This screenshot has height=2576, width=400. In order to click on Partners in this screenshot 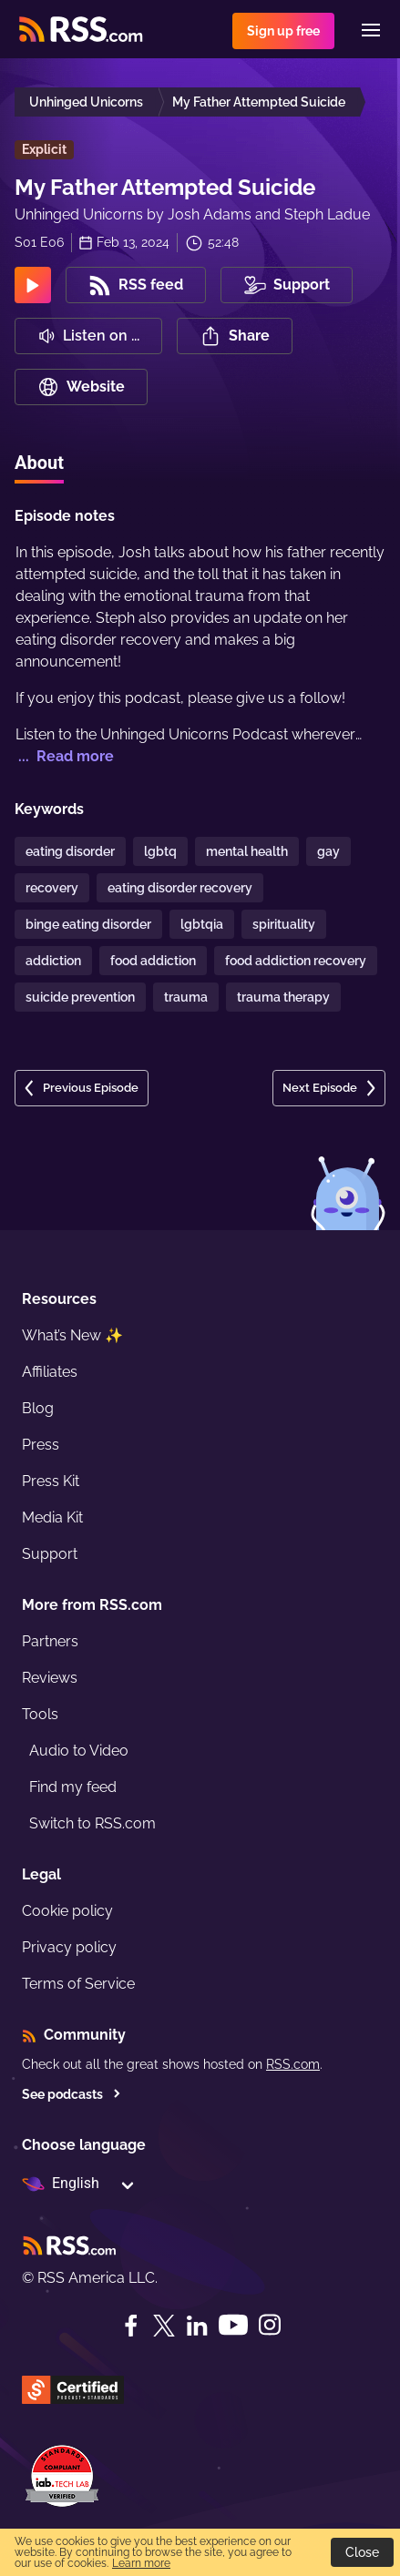, I will do `click(50, 1641)`.